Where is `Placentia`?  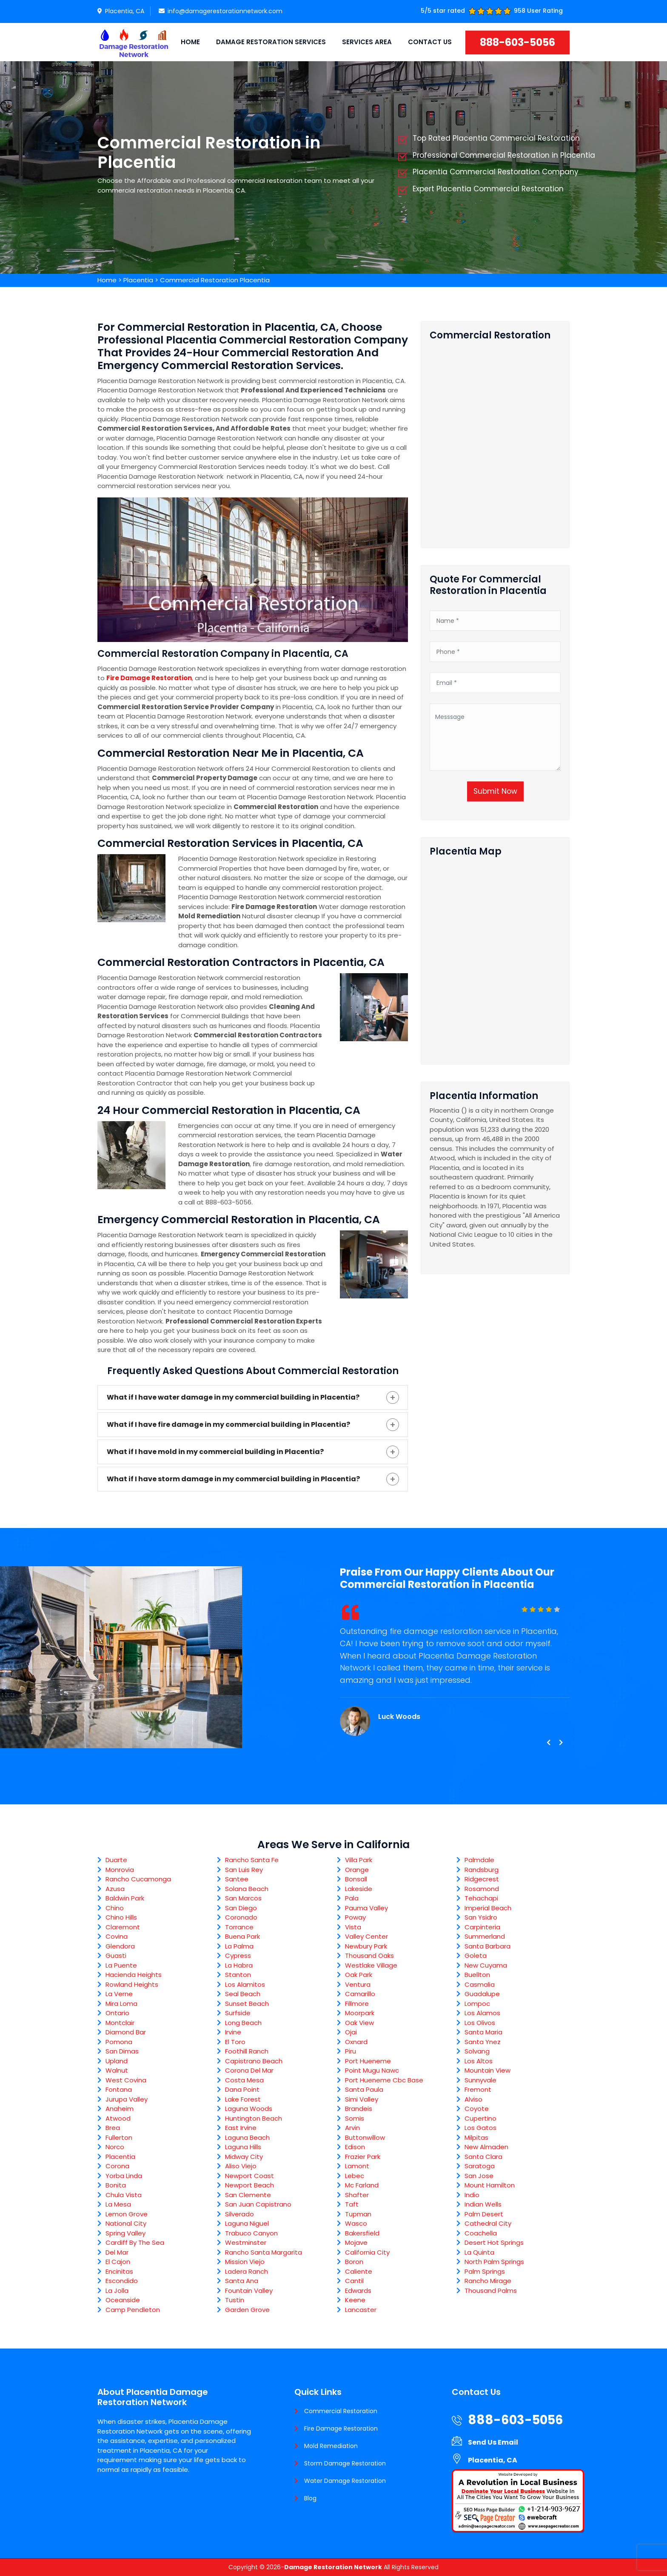 Placentia is located at coordinates (138, 279).